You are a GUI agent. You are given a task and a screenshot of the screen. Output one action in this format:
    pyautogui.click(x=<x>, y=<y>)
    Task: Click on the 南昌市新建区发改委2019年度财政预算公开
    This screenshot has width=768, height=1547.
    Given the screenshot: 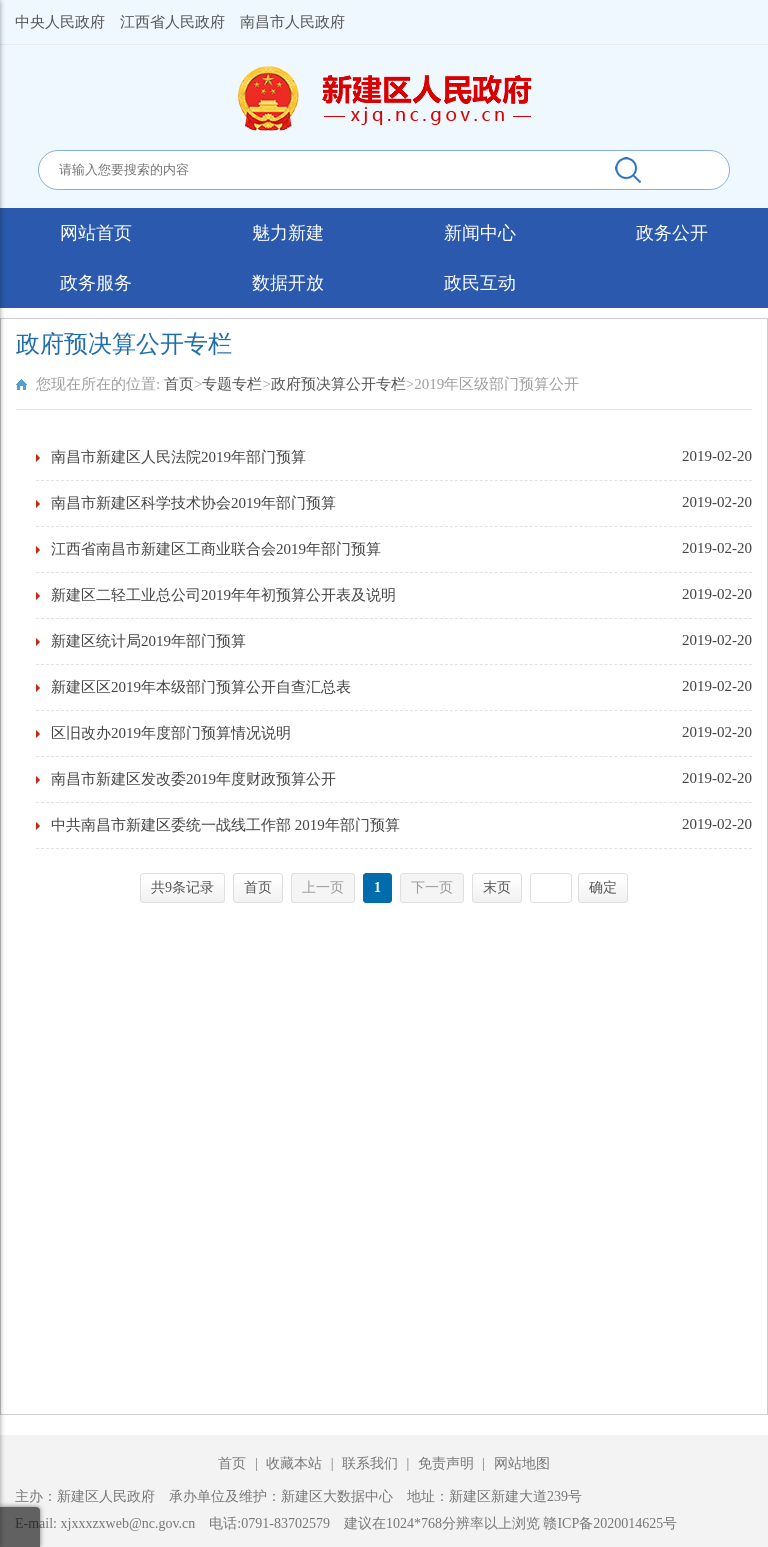 What is the action you would take?
    pyautogui.click(x=193, y=779)
    